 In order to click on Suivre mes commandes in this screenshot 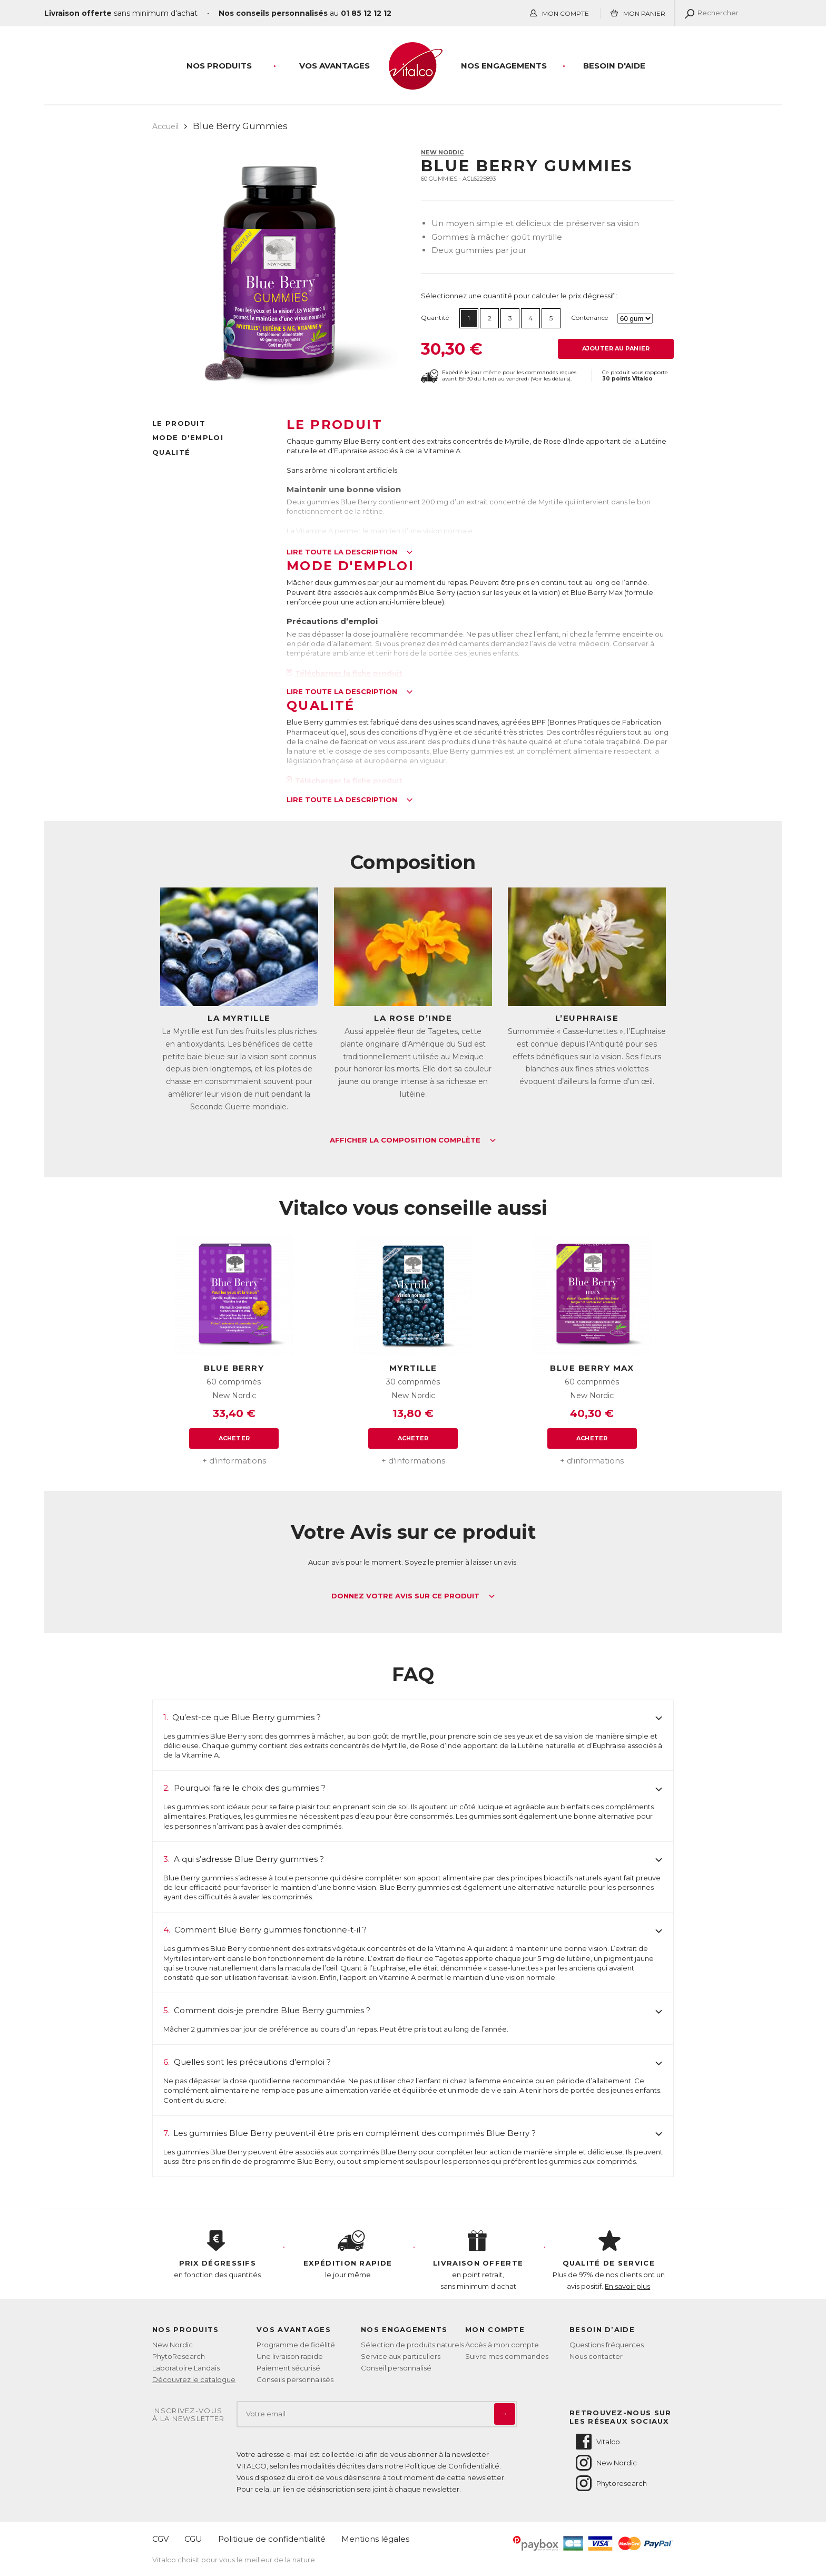, I will do `click(506, 2356)`.